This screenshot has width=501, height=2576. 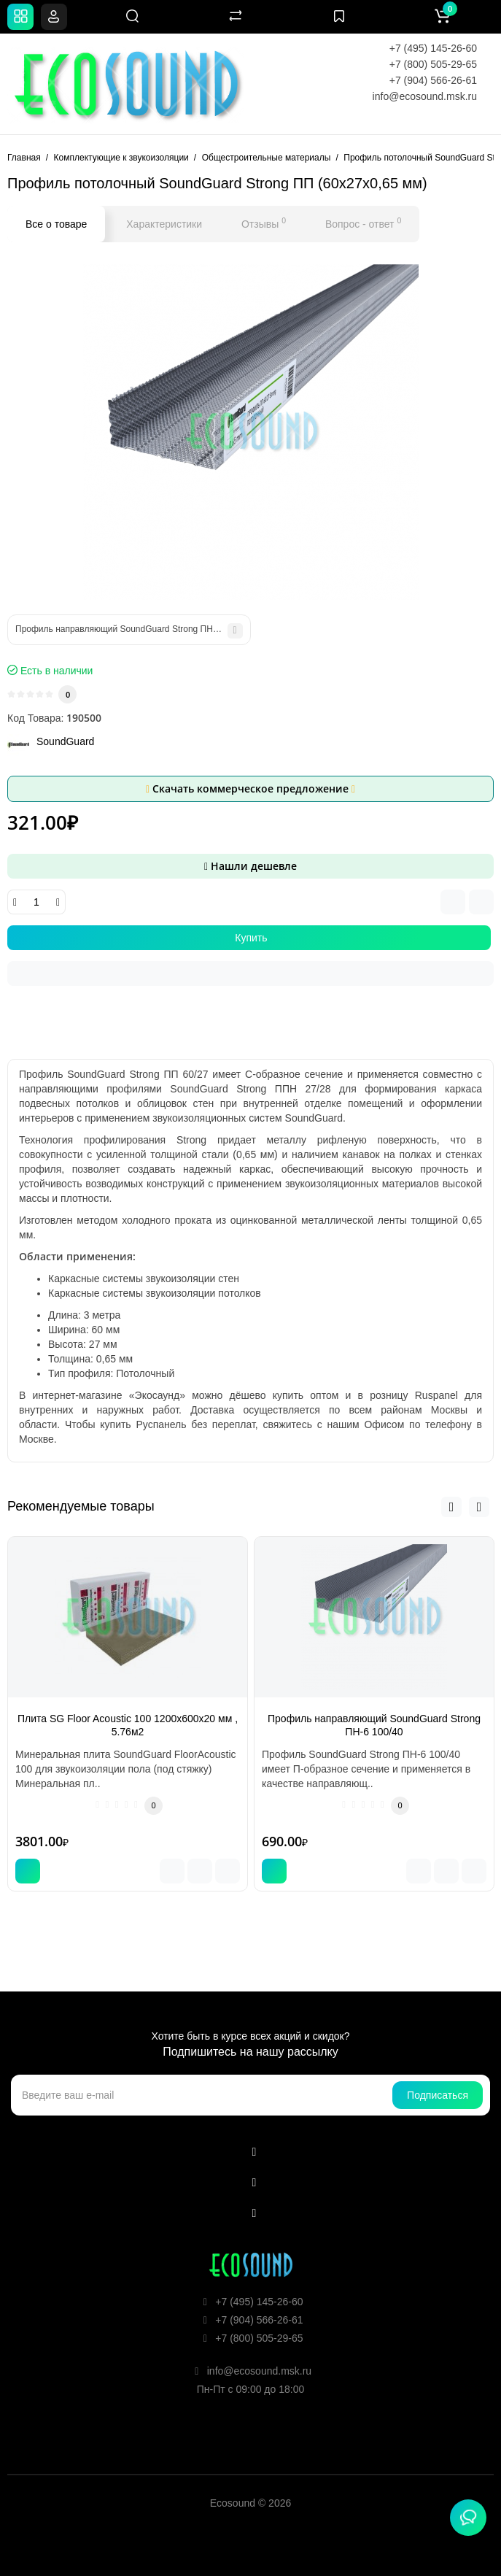 What do you see at coordinates (164, 224) in the screenshot?
I see `Характеристики` at bounding box center [164, 224].